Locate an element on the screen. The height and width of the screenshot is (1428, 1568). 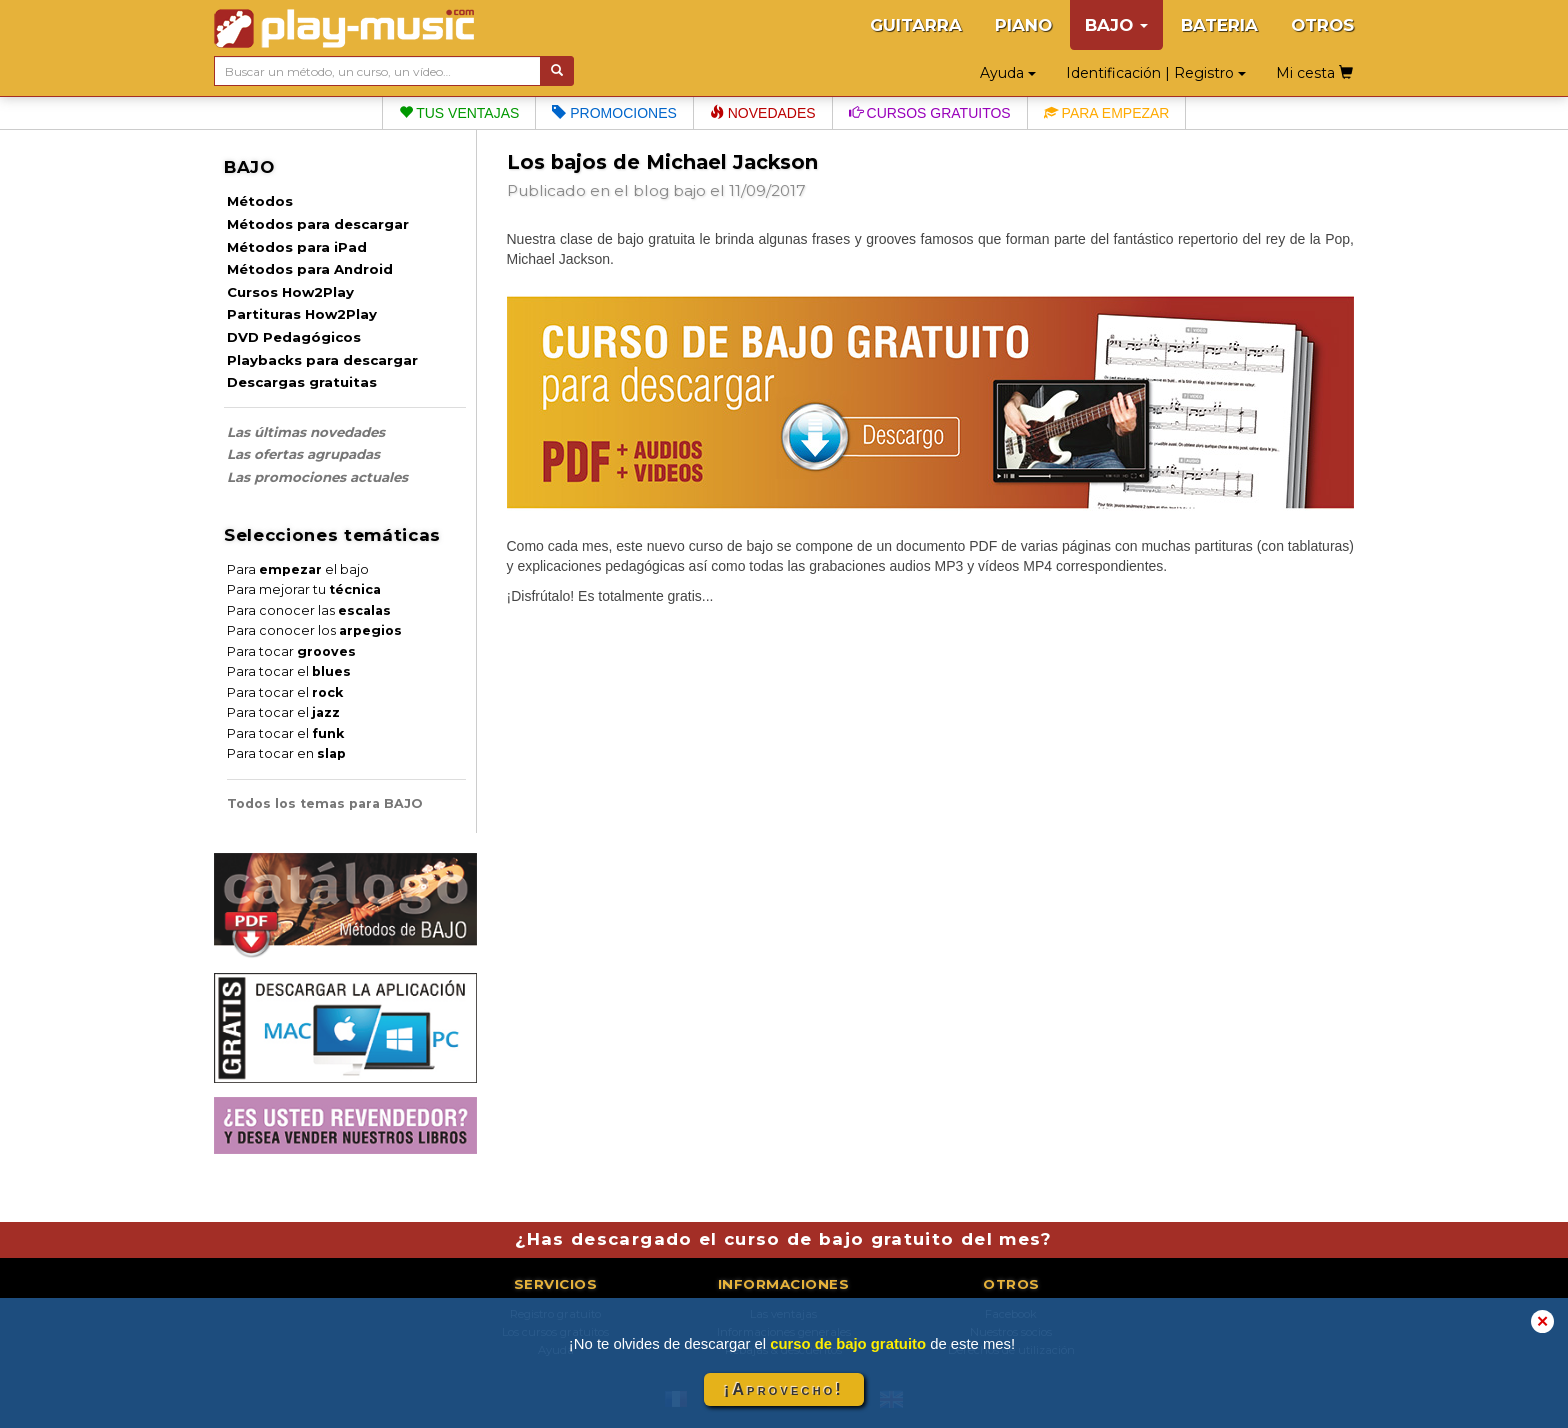
Cursos How2Play is located at coordinates (290, 292).